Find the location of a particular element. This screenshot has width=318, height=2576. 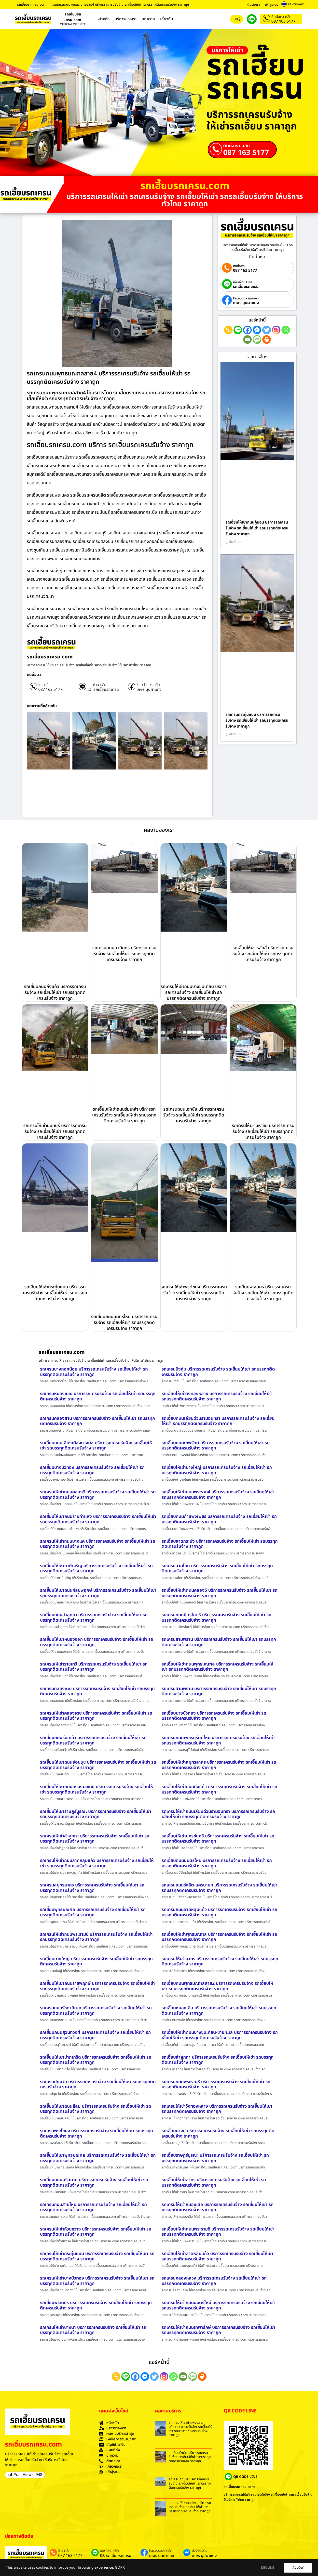

รถเฮี๊ยบถนนศรีสมาน บริการรถเครนรับจ้าง รถเฮี๊ยบให้เช่า รถบรรทุกติดเครนรับจ้าง ราคาถูก is located at coordinates (94, 2183).